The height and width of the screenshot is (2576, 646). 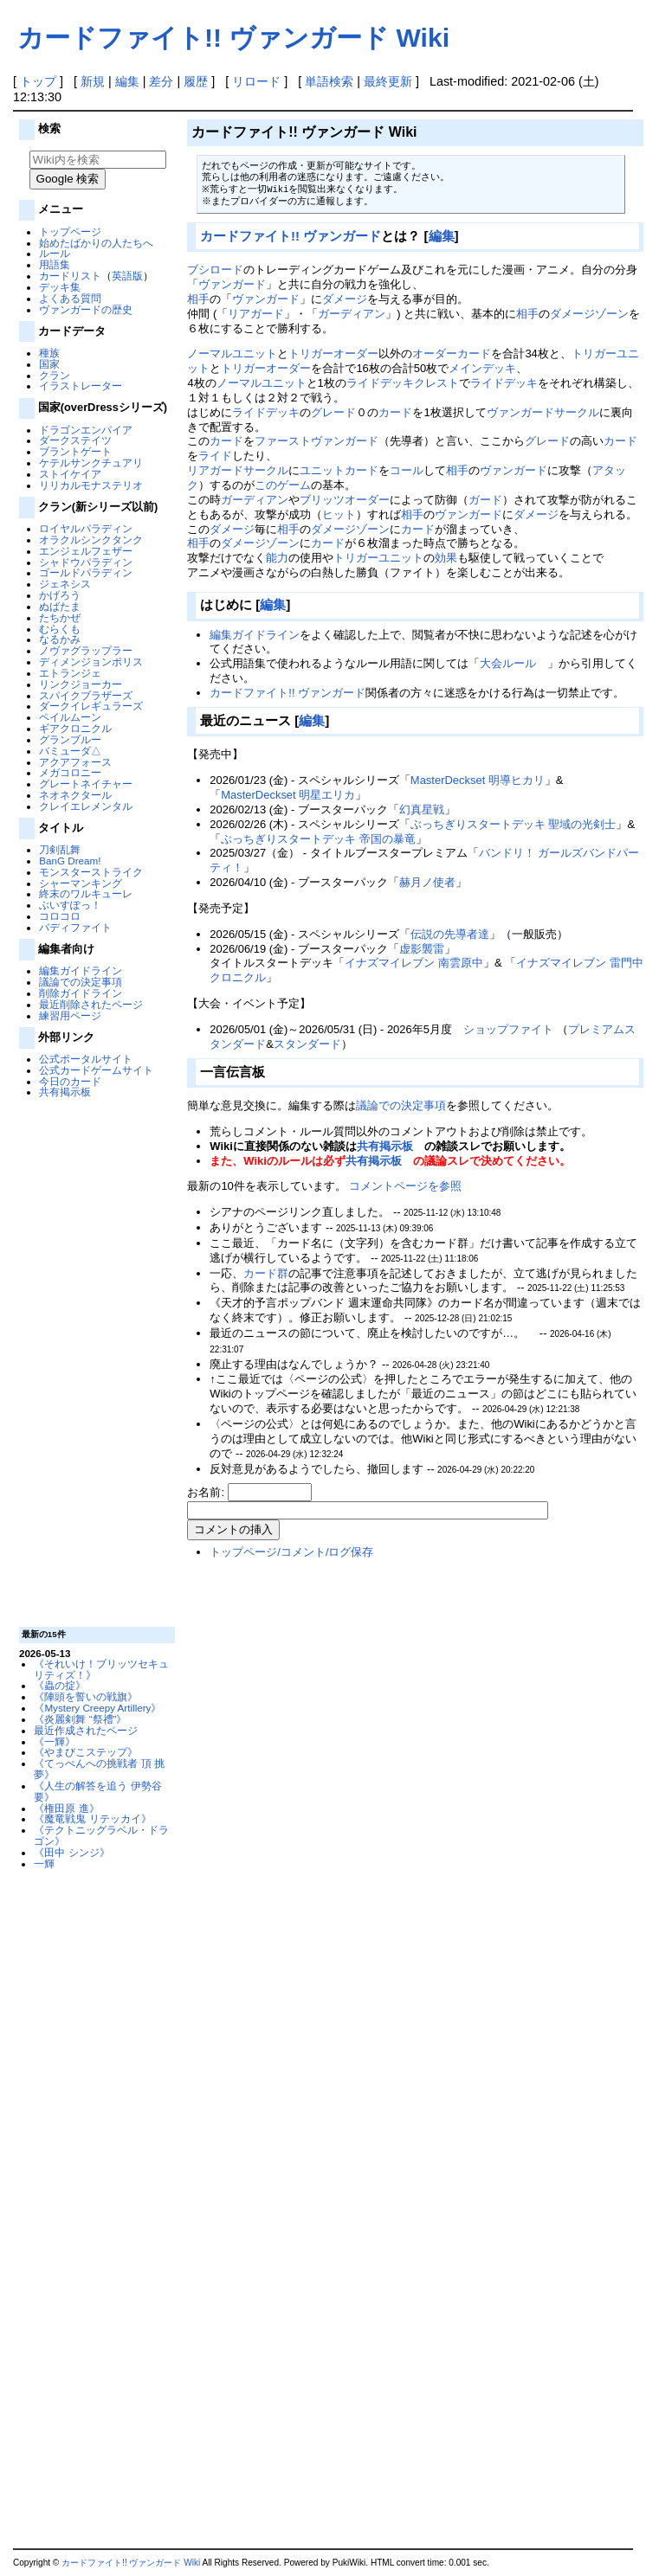 What do you see at coordinates (60, 606) in the screenshot?
I see `ぬばたま` at bounding box center [60, 606].